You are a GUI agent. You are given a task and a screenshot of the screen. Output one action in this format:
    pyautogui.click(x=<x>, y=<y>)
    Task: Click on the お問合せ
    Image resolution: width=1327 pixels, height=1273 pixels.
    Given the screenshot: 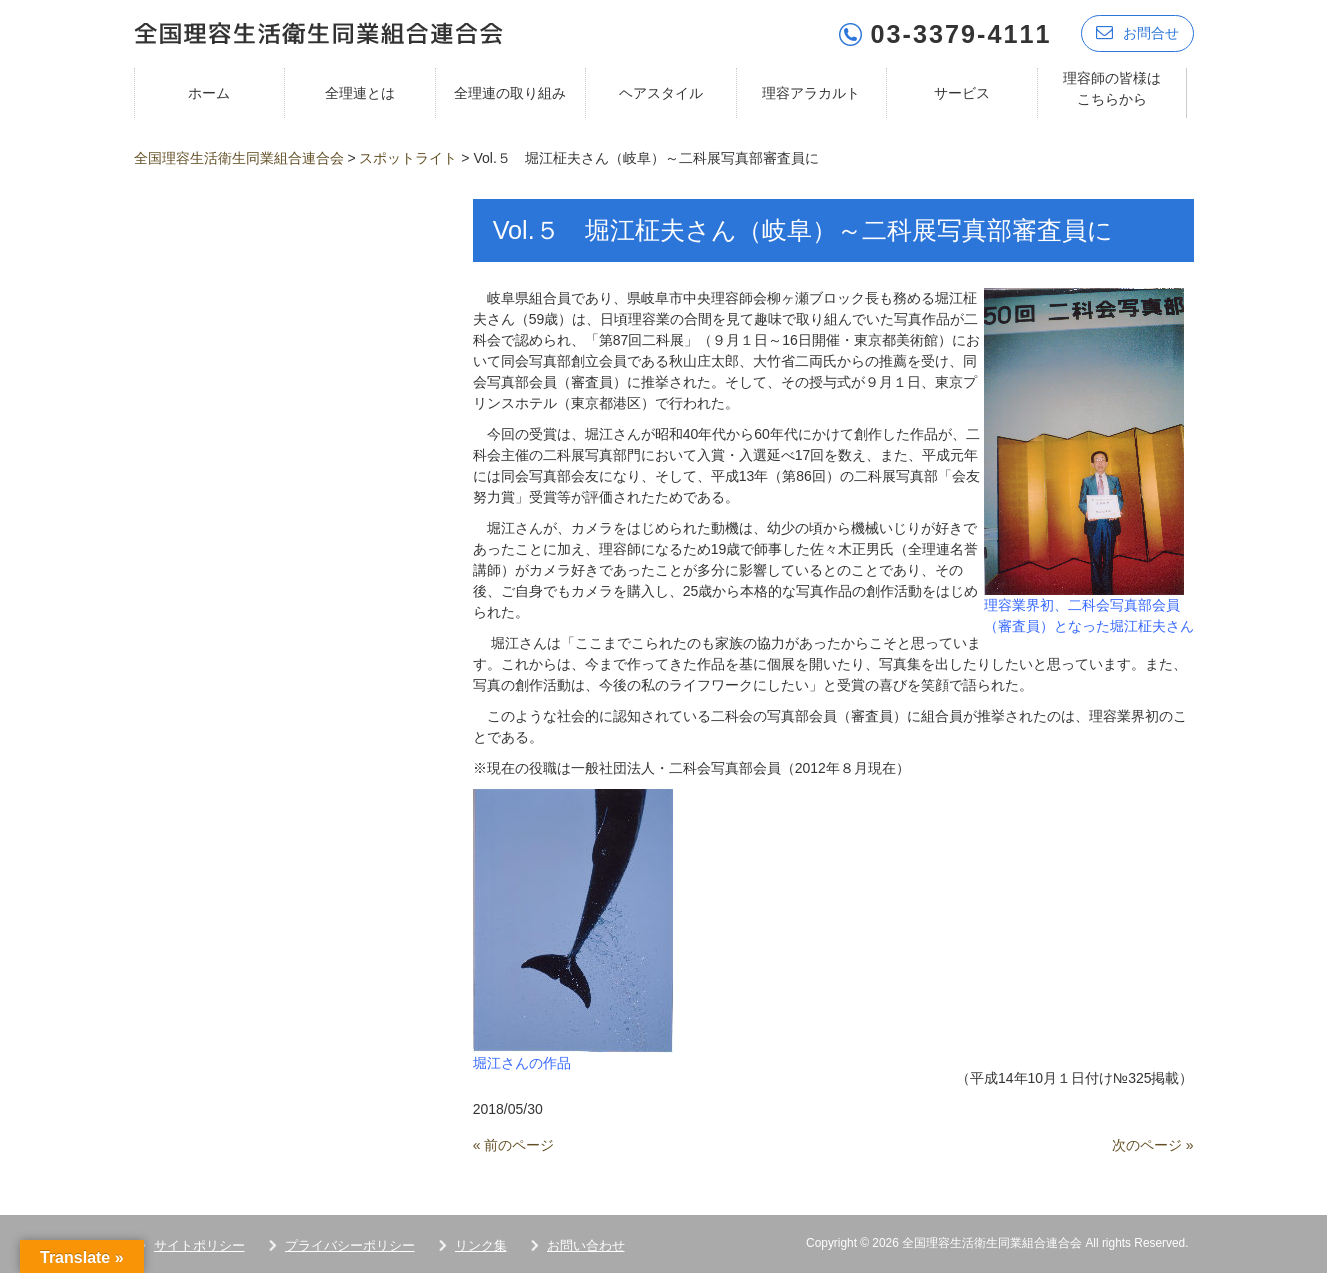 What is the action you would take?
    pyautogui.click(x=1137, y=32)
    